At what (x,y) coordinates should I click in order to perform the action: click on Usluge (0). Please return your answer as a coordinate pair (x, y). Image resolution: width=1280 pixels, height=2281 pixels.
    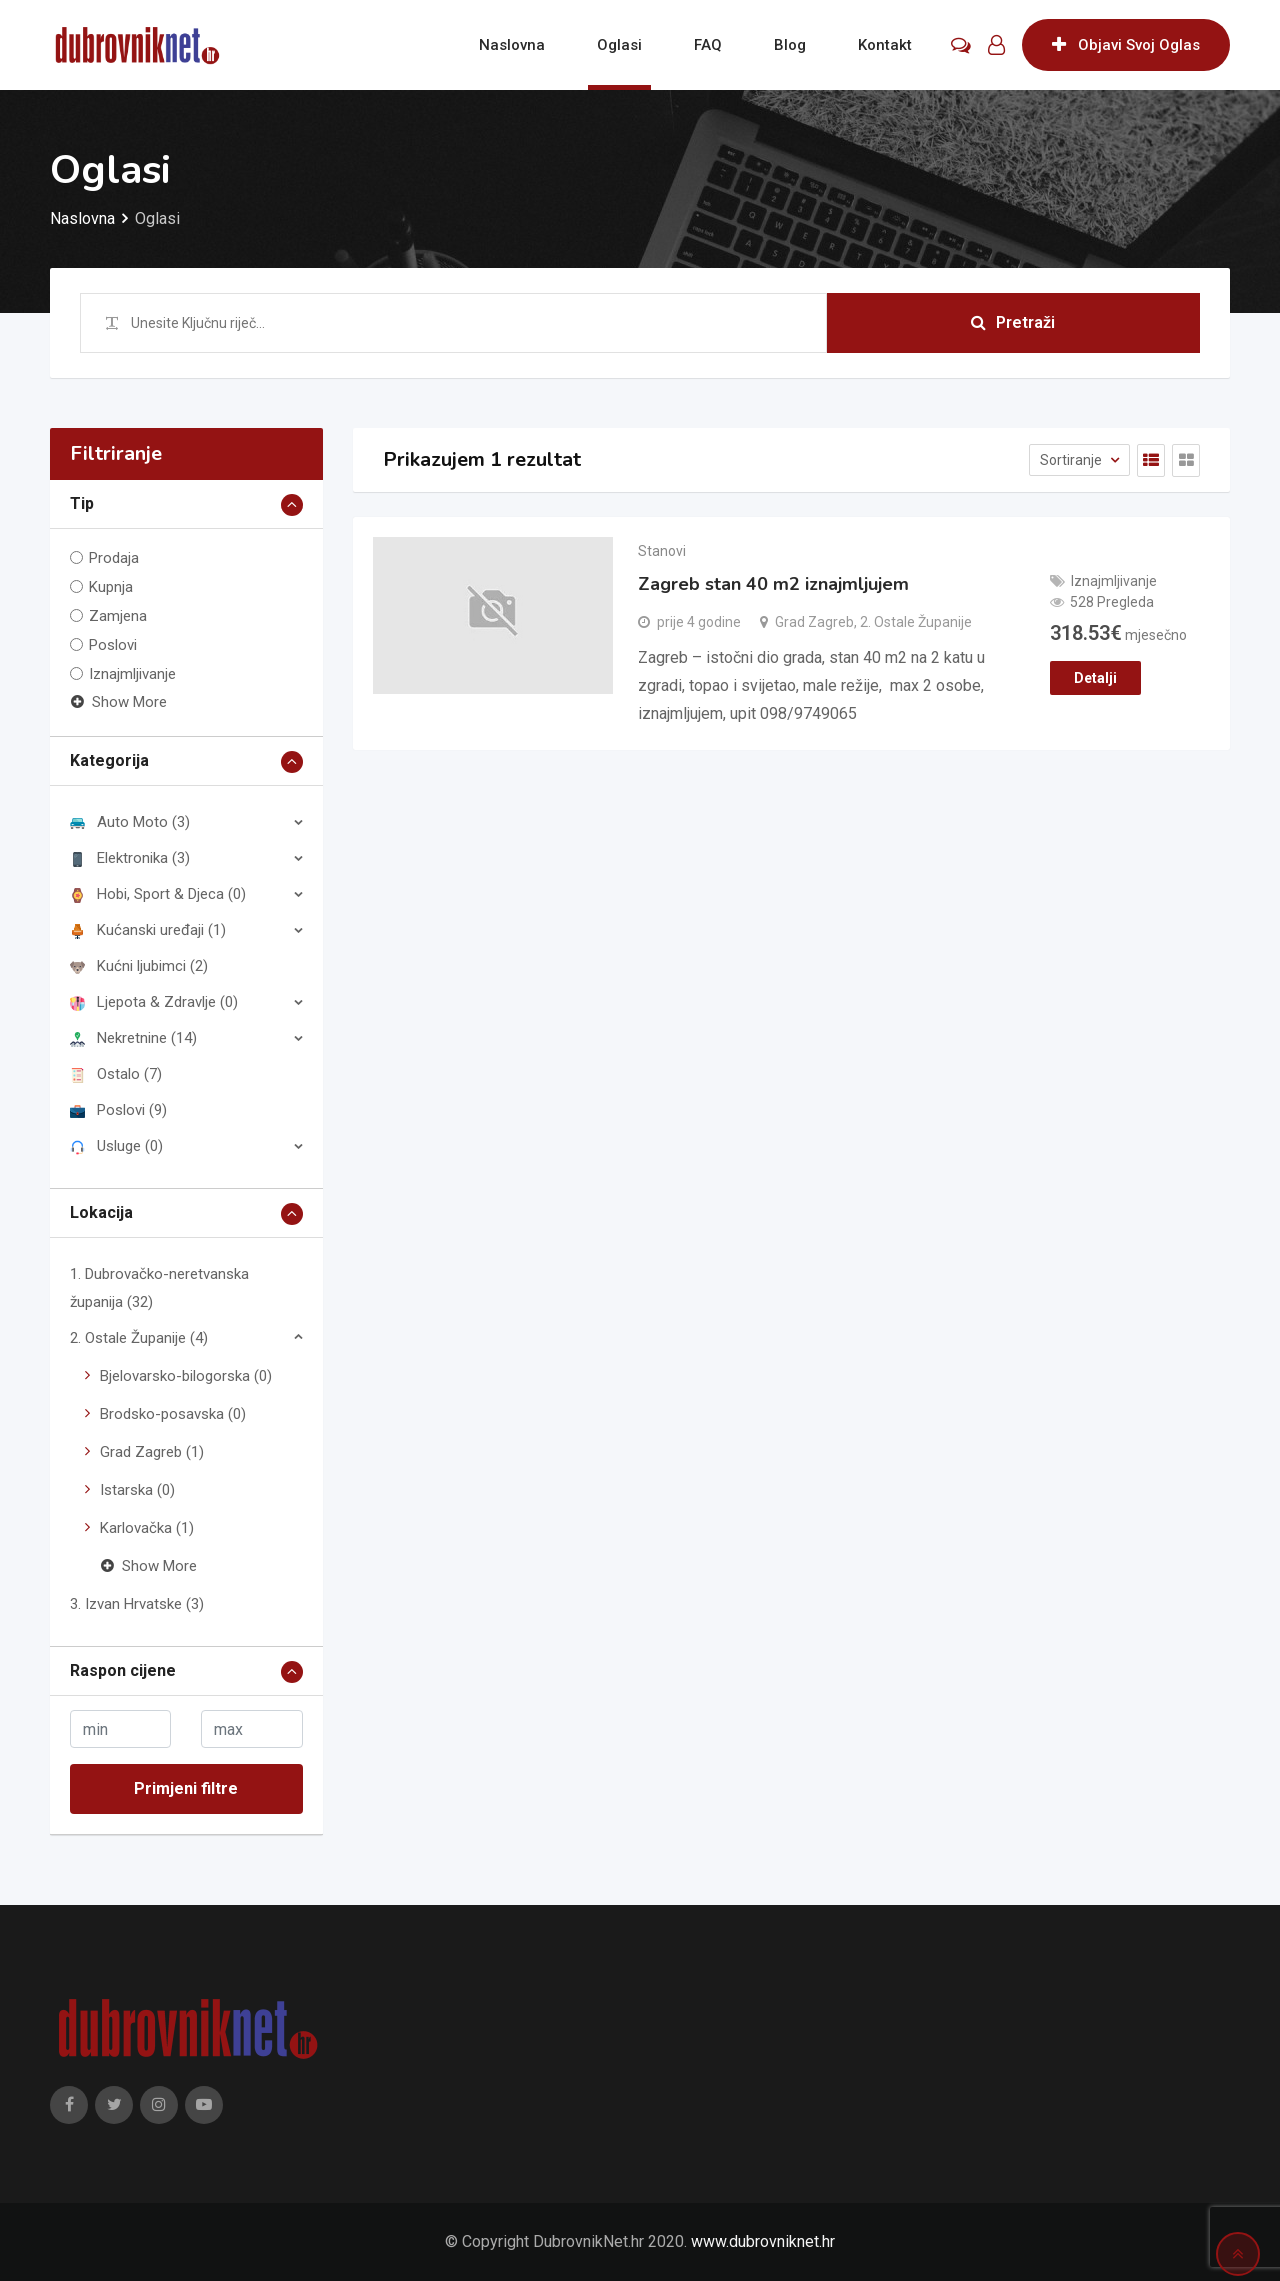
    Looking at the image, I should click on (116, 1146).